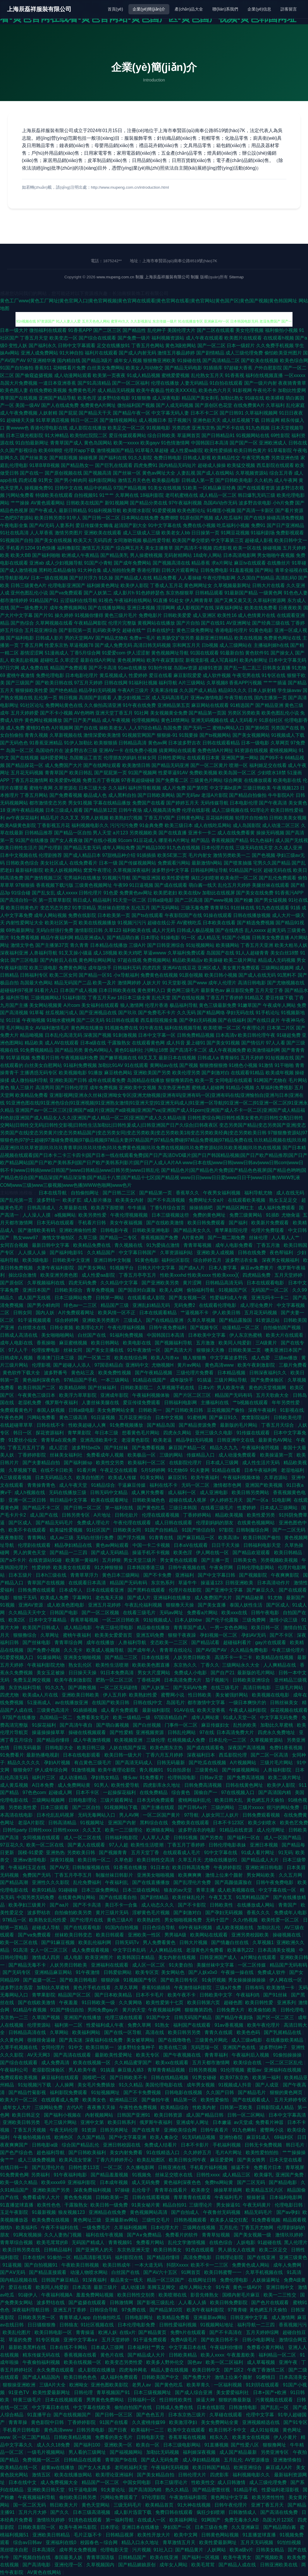  What do you see at coordinates (36, 982) in the screenshot?
I see `岛国最大色网站` at bounding box center [36, 982].